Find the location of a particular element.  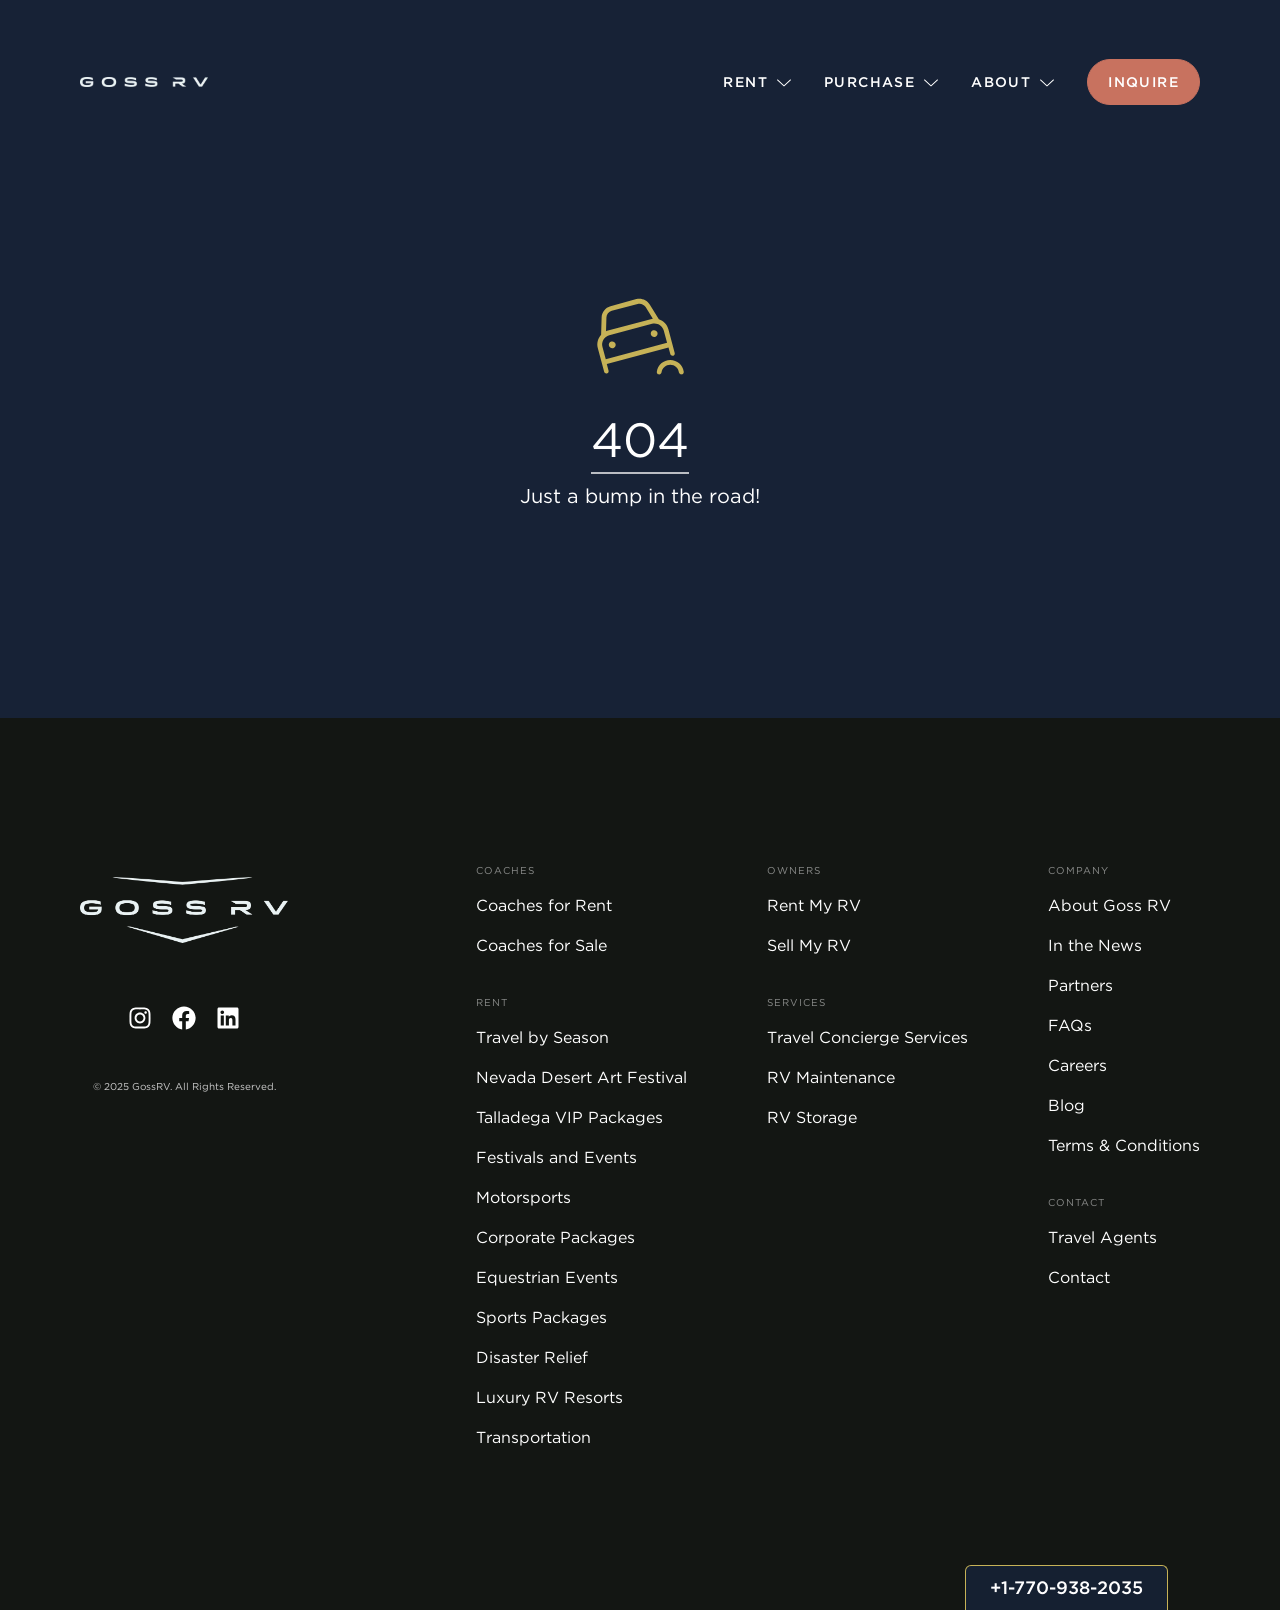

Motorsports is located at coordinates (523, 1197).